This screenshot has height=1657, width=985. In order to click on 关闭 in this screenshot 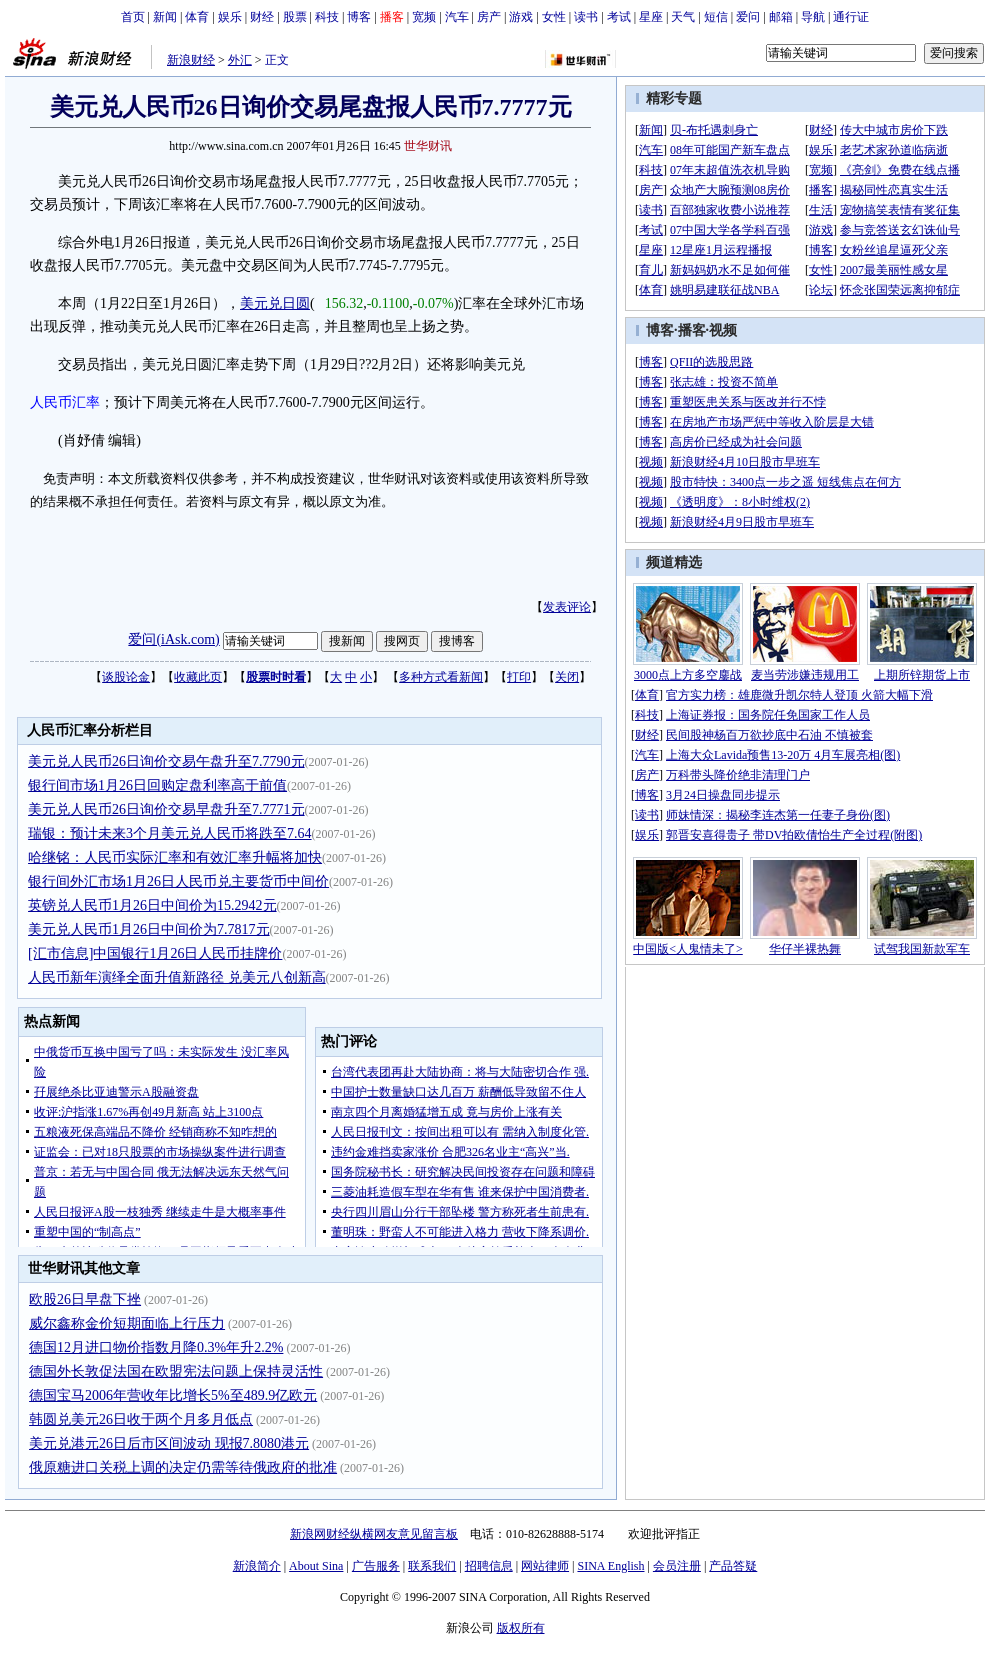, I will do `click(567, 677)`.